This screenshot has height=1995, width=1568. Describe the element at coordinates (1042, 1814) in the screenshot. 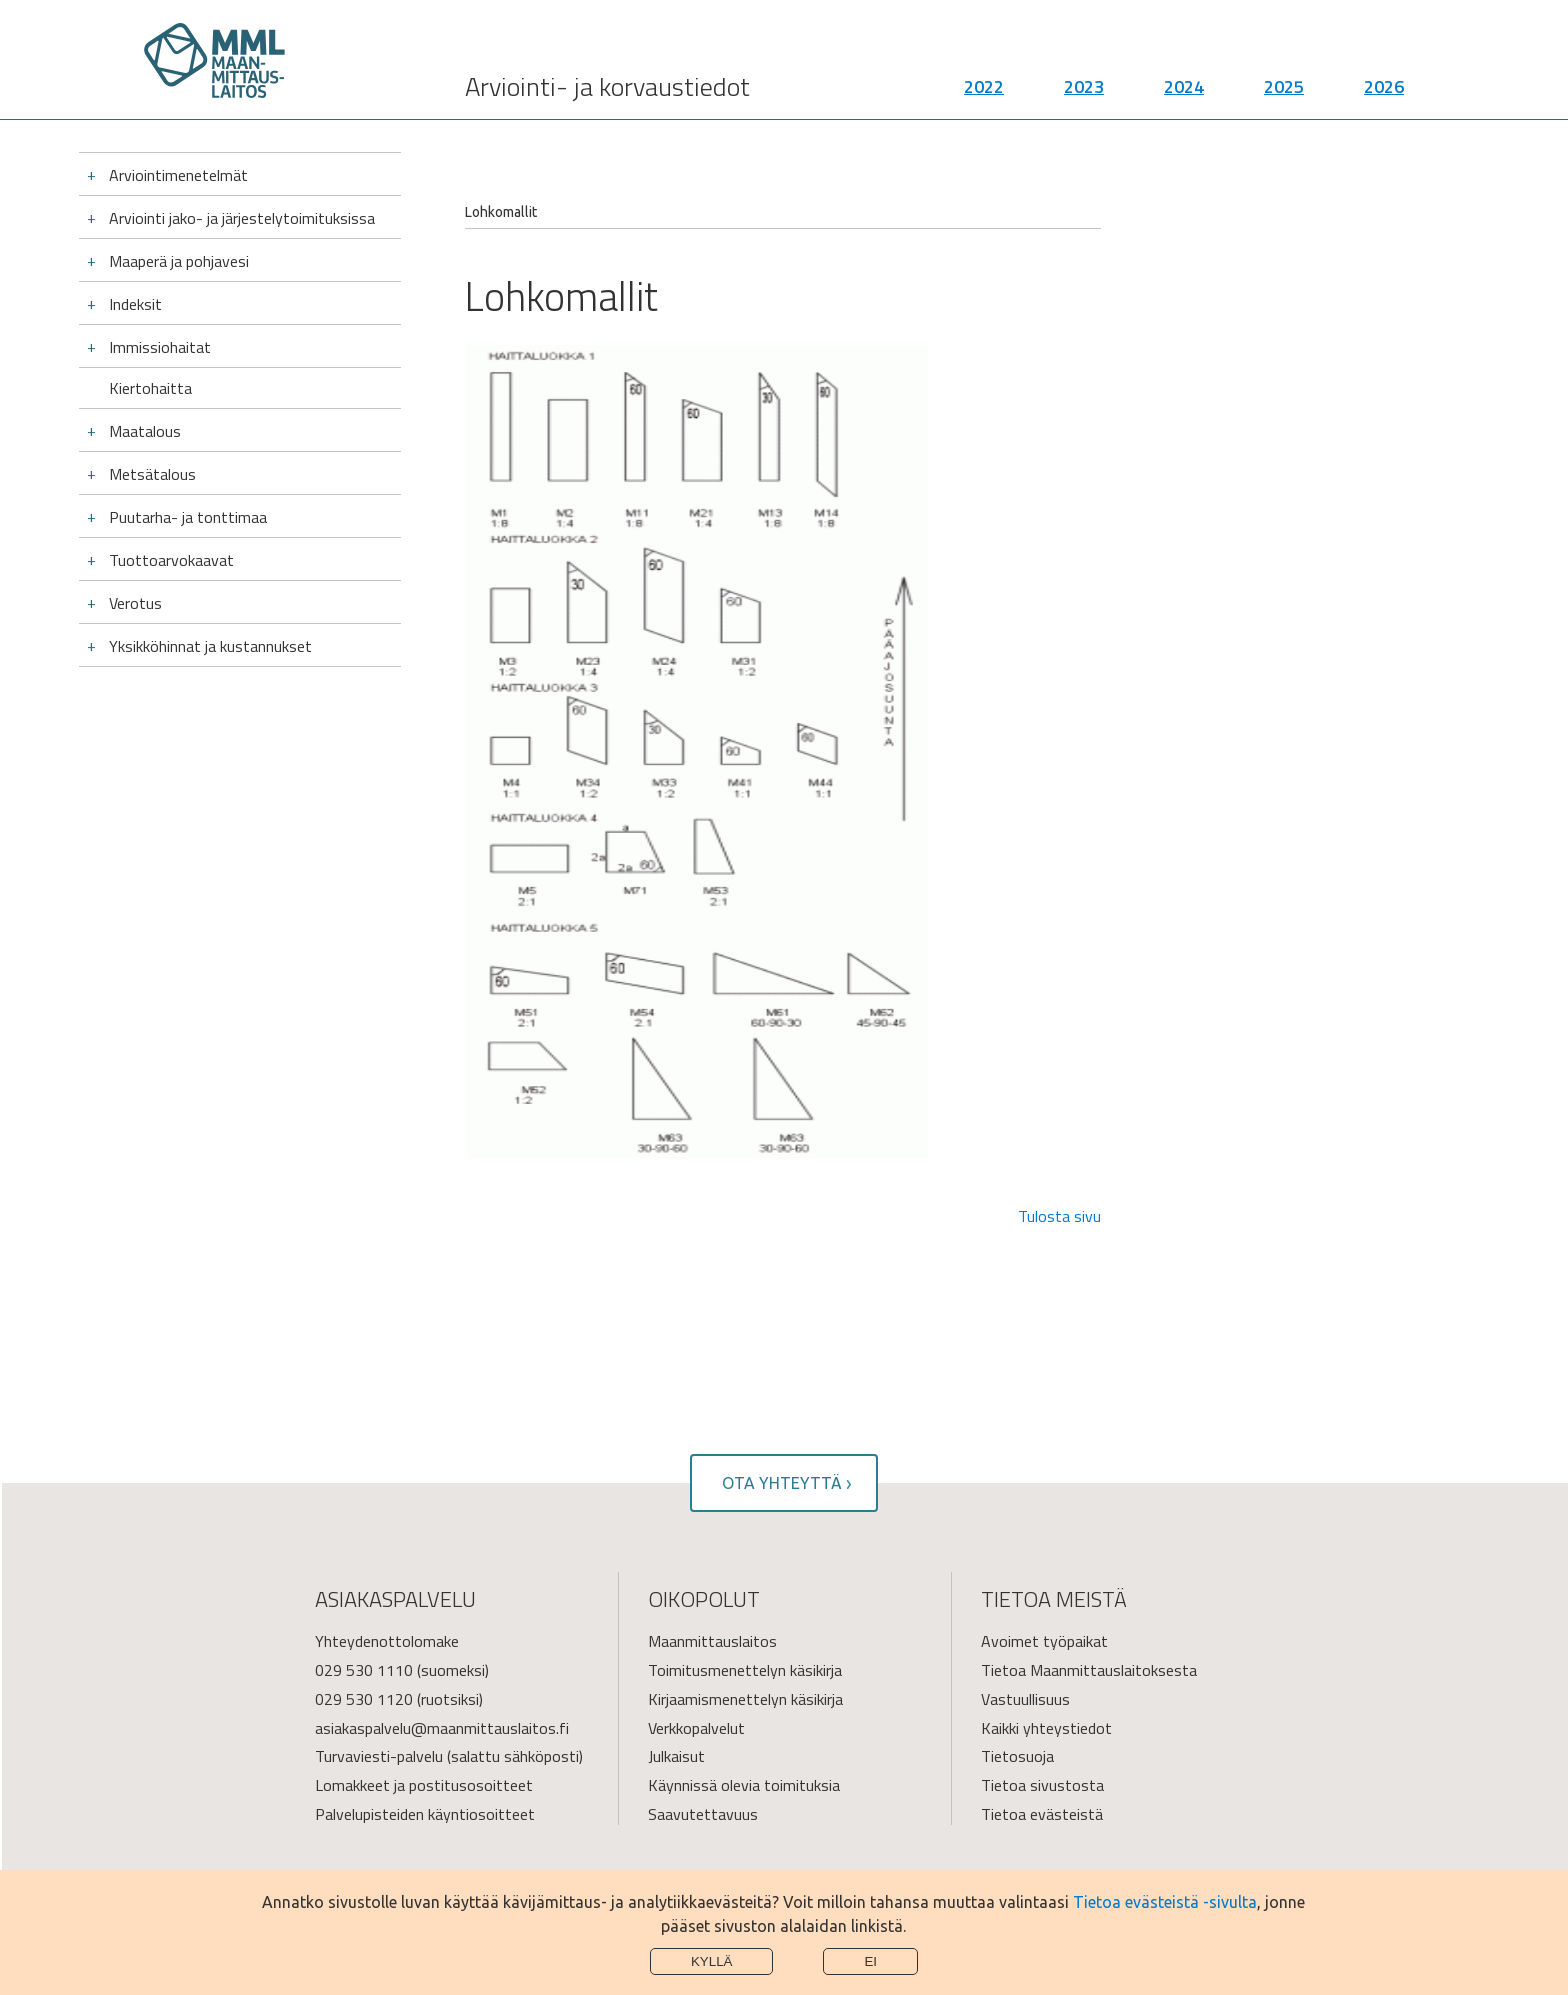

I see `Tietoa evästeistä` at that location.